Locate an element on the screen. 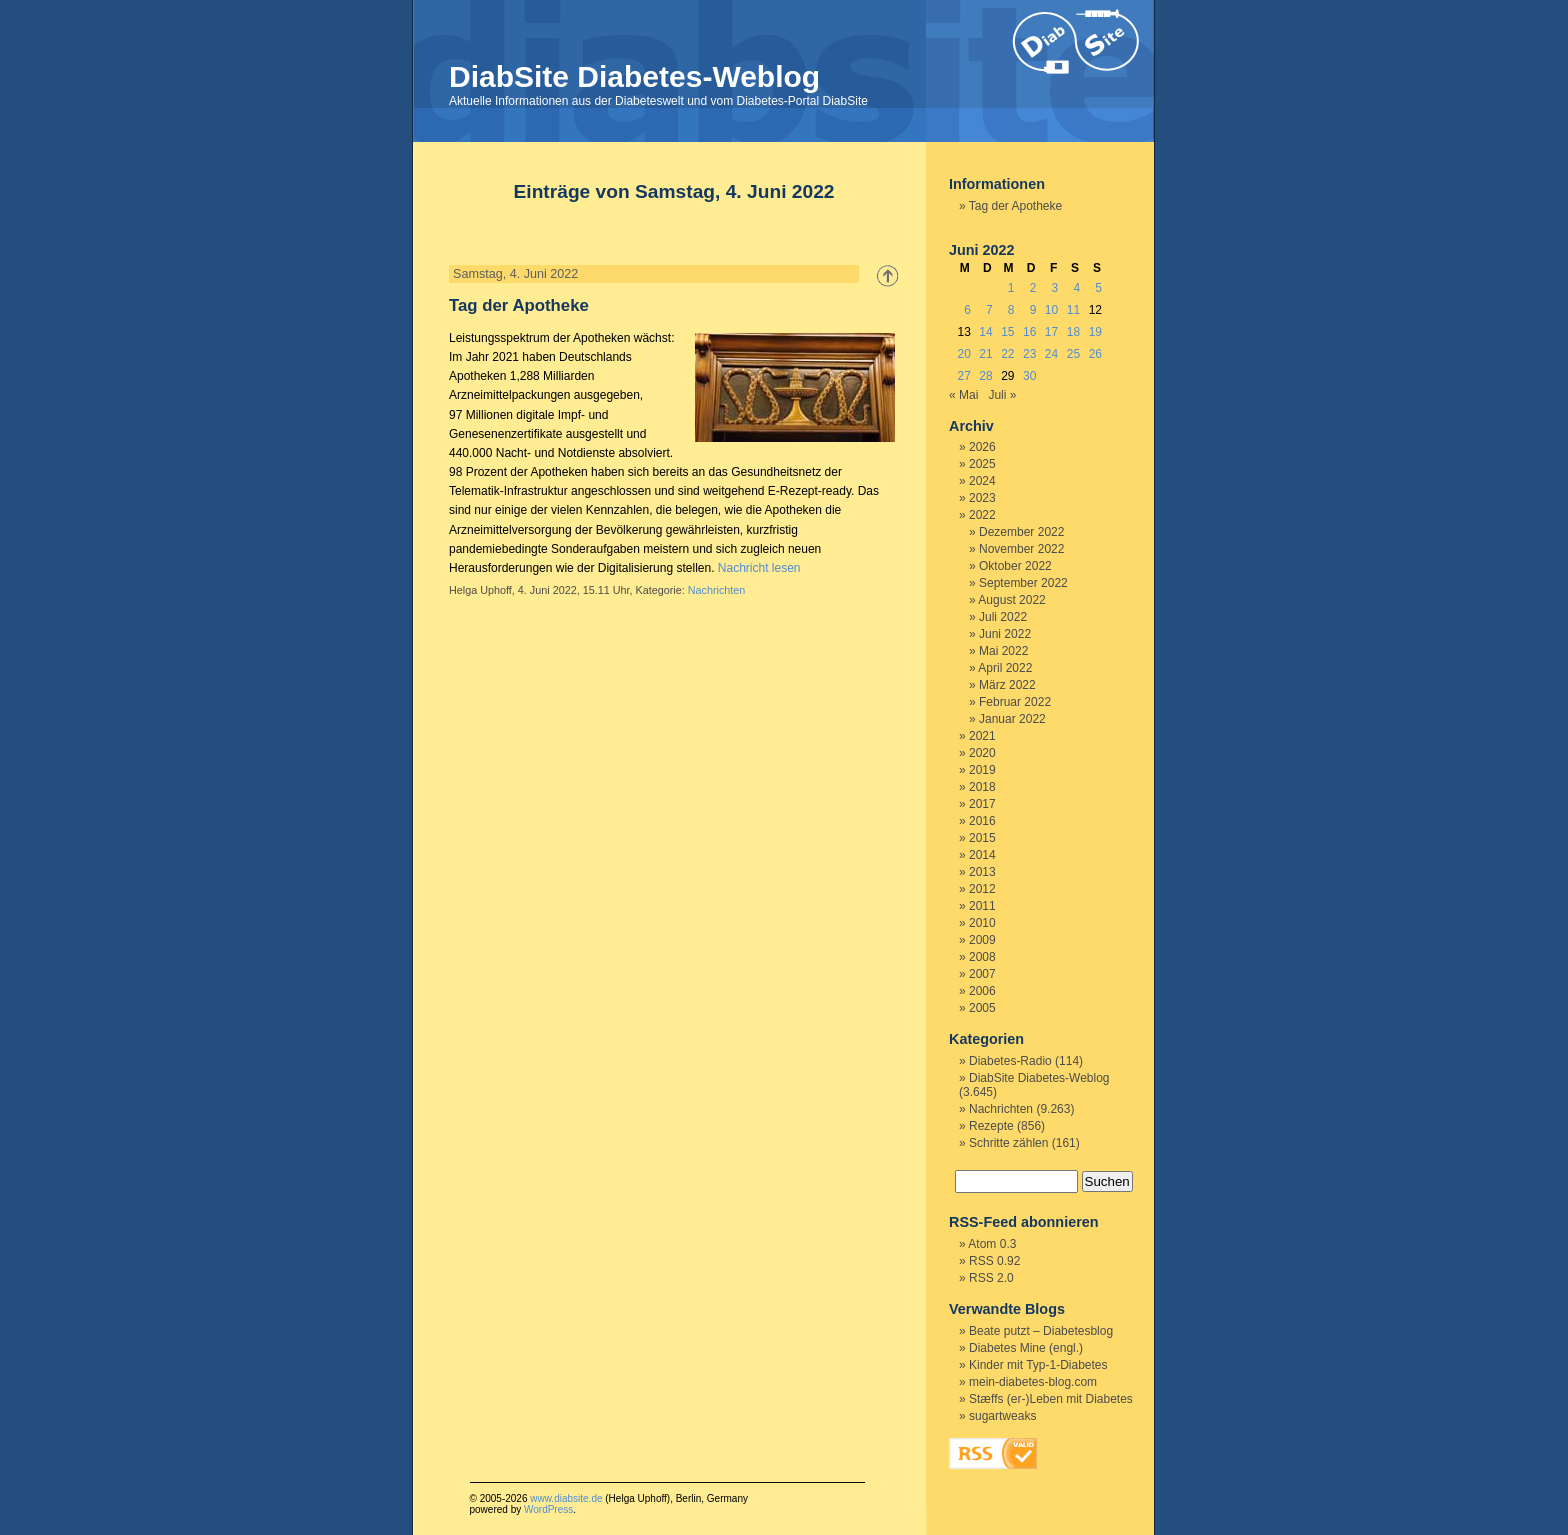 The image size is (1568, 1535). 2 [Beiträge veröffentlicht am 2. June 2022] is located at coordinates (1033, 288).